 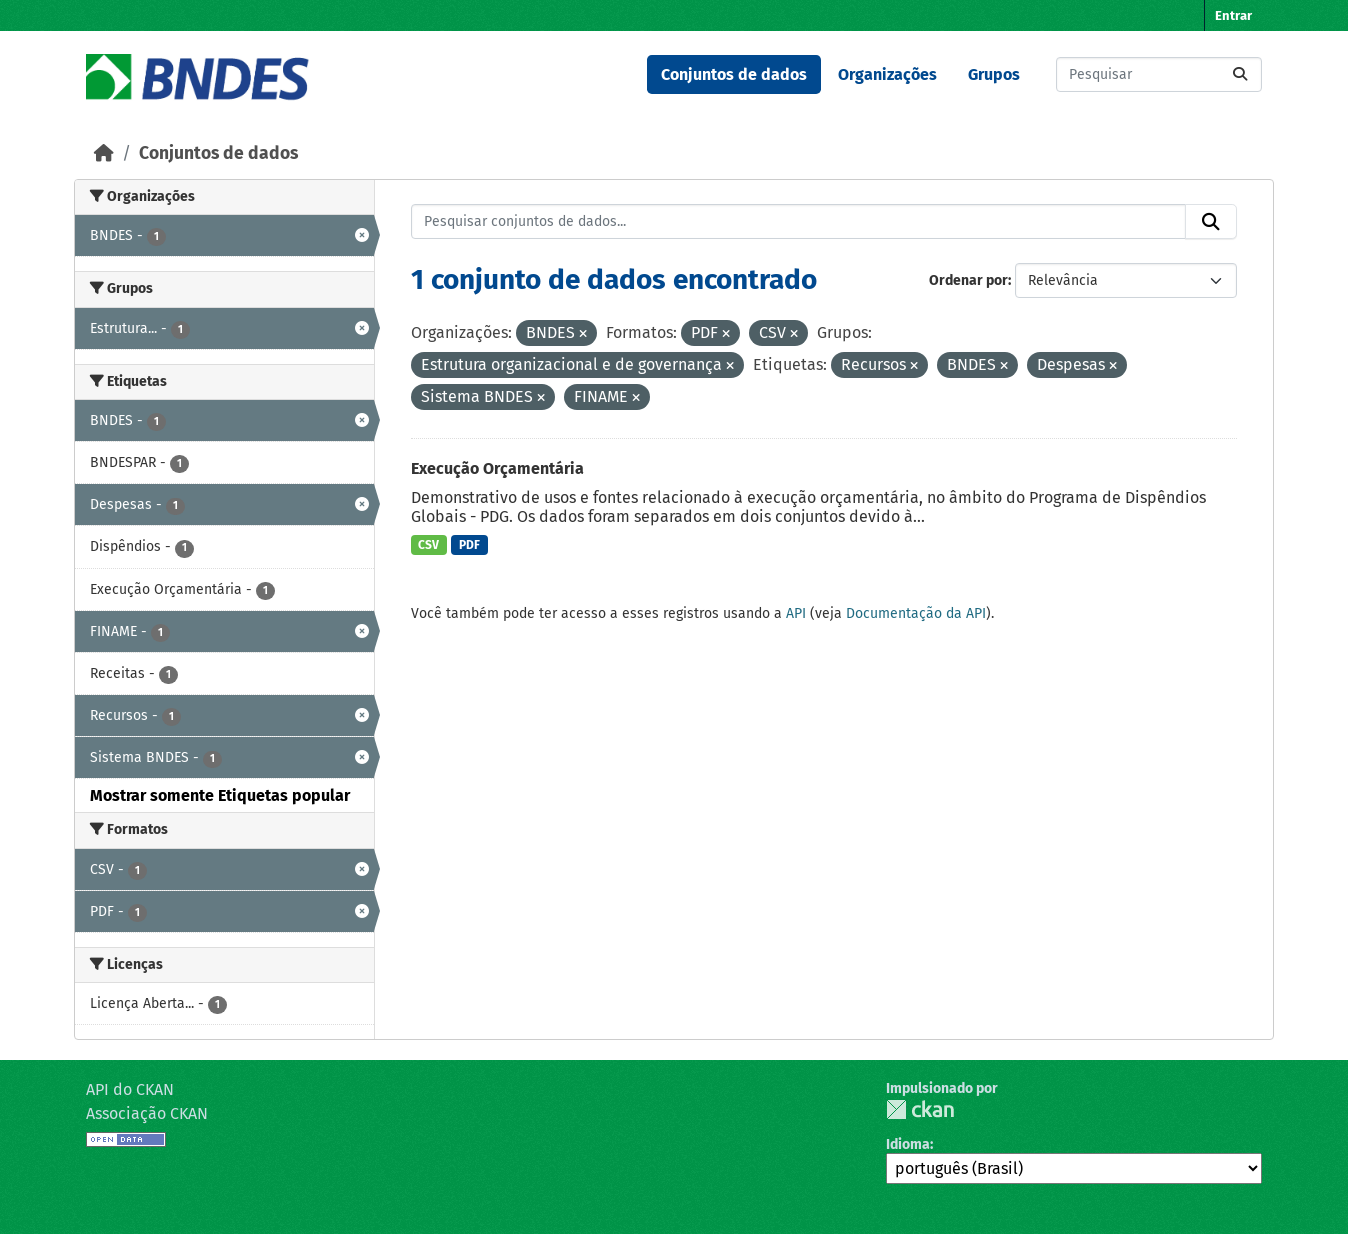 What do you see at coordinates (1233, 15) in the screenshot?
I see `Entrar` at bounding box center [1233, 15].